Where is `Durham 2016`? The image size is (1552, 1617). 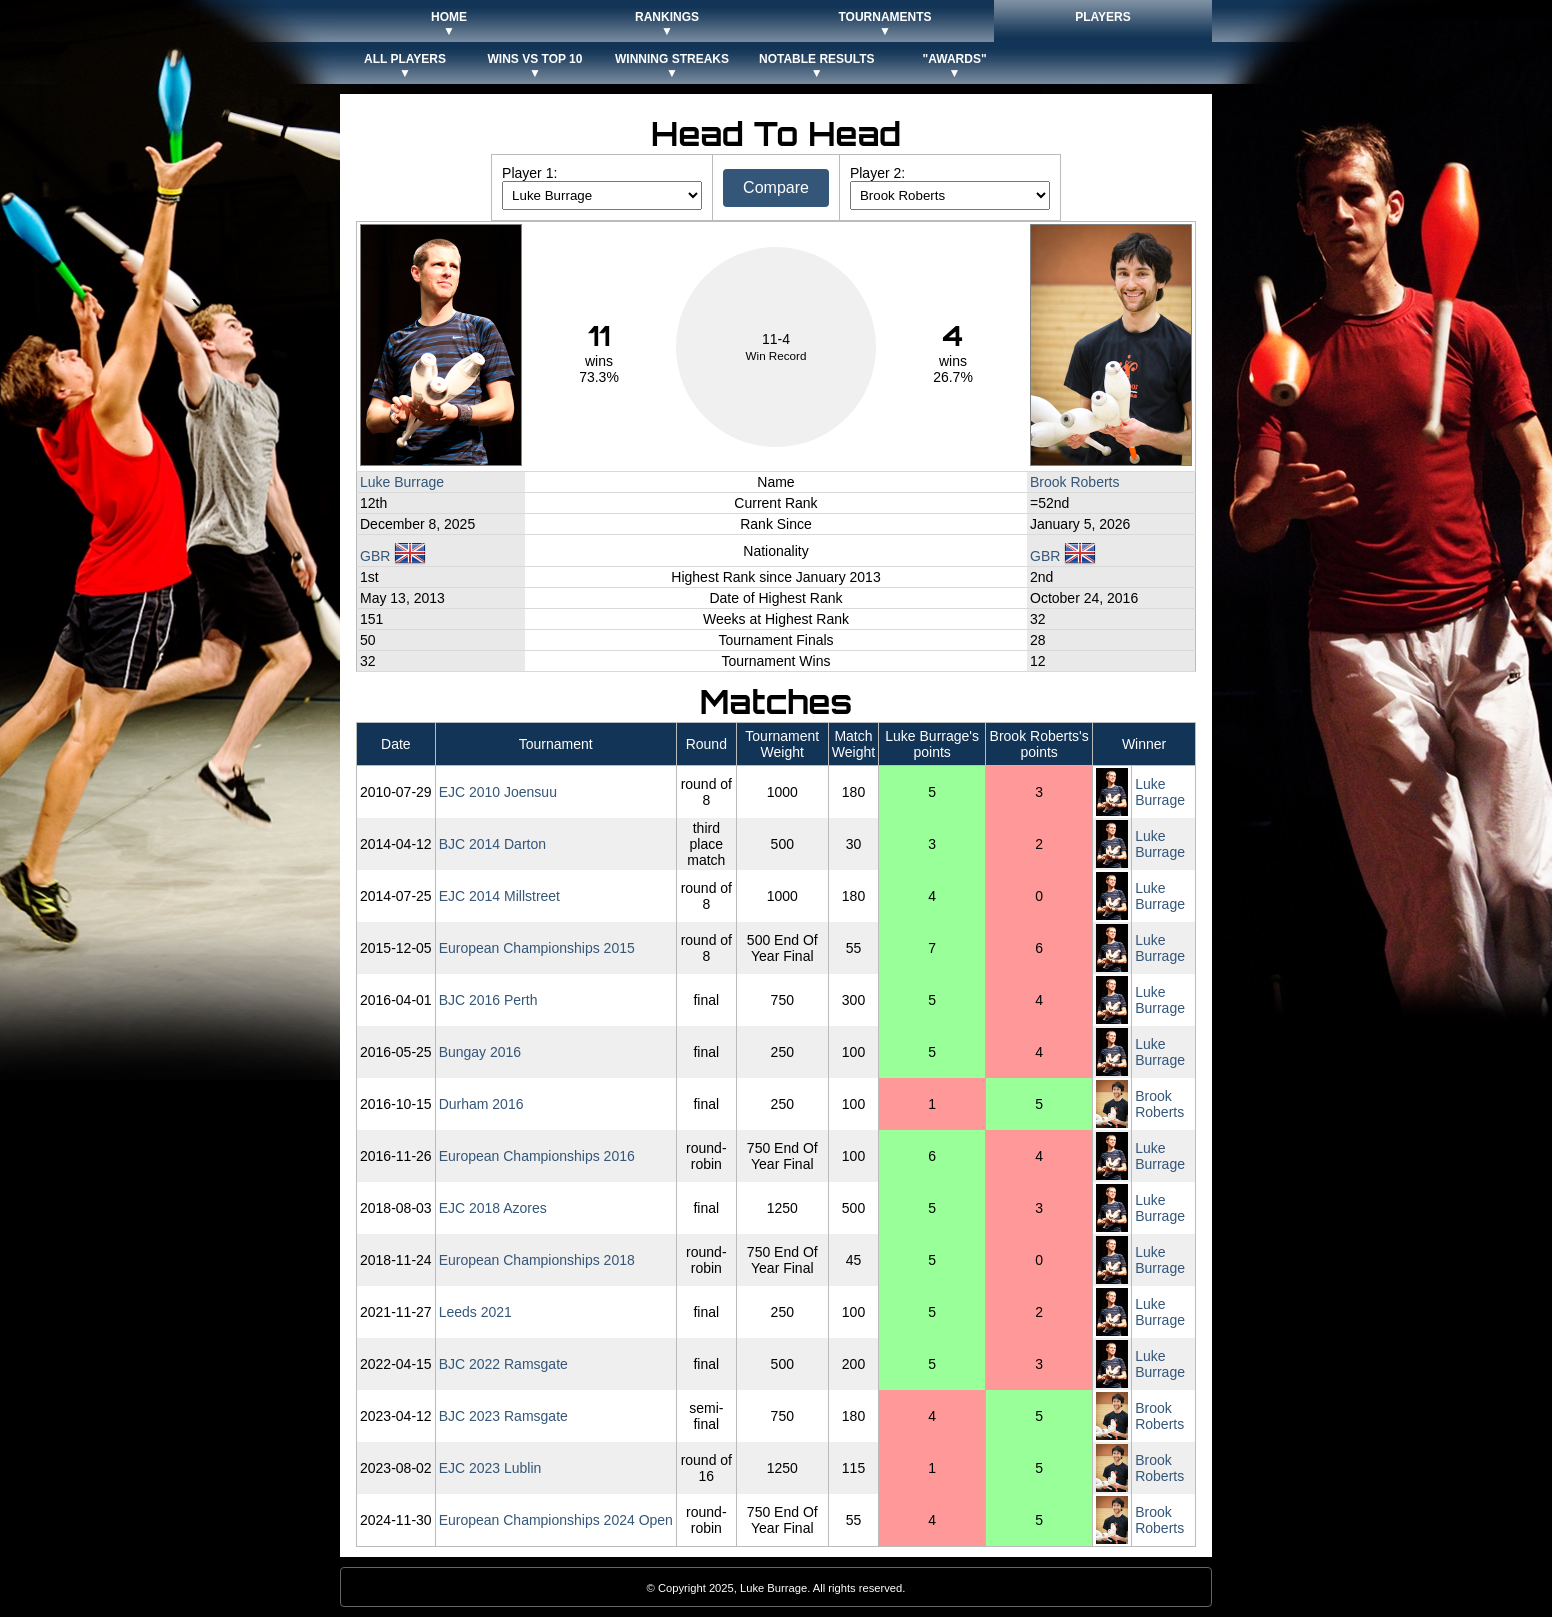 Durham 2016 is located at coordinates (481, 1104).